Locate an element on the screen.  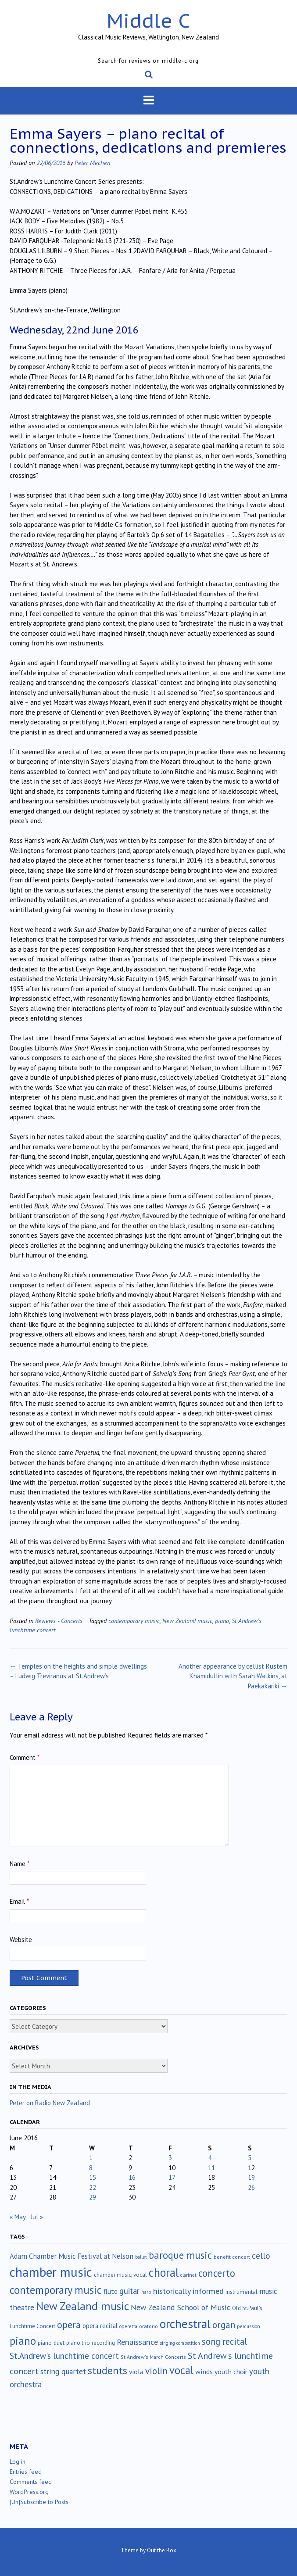
8 [Posts published on June 8, 2016] is located at coordinates (91, 2168).